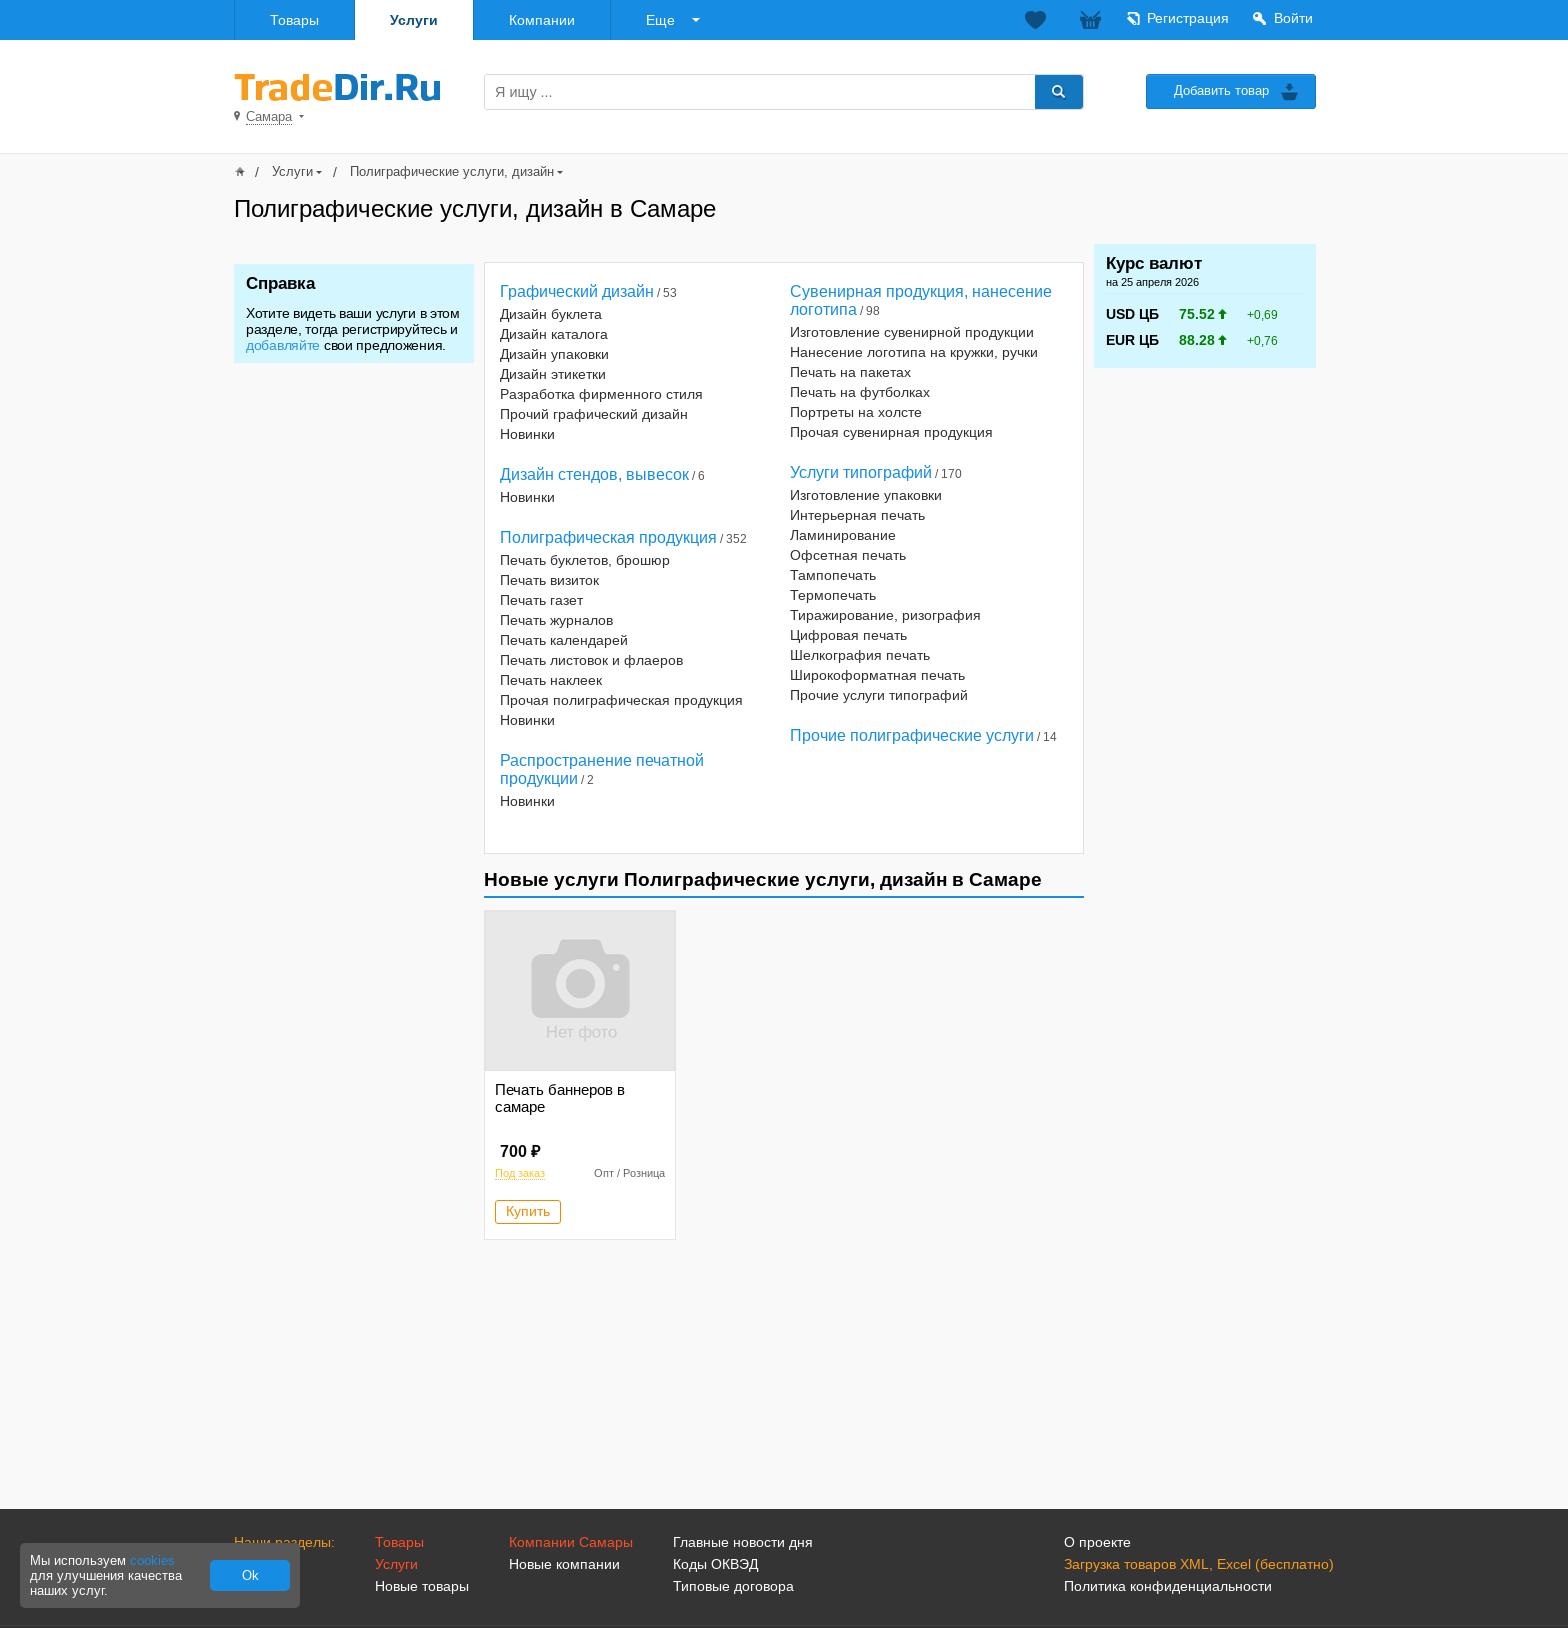  I want to click on Изготовление упаковки, so click(866, 495).